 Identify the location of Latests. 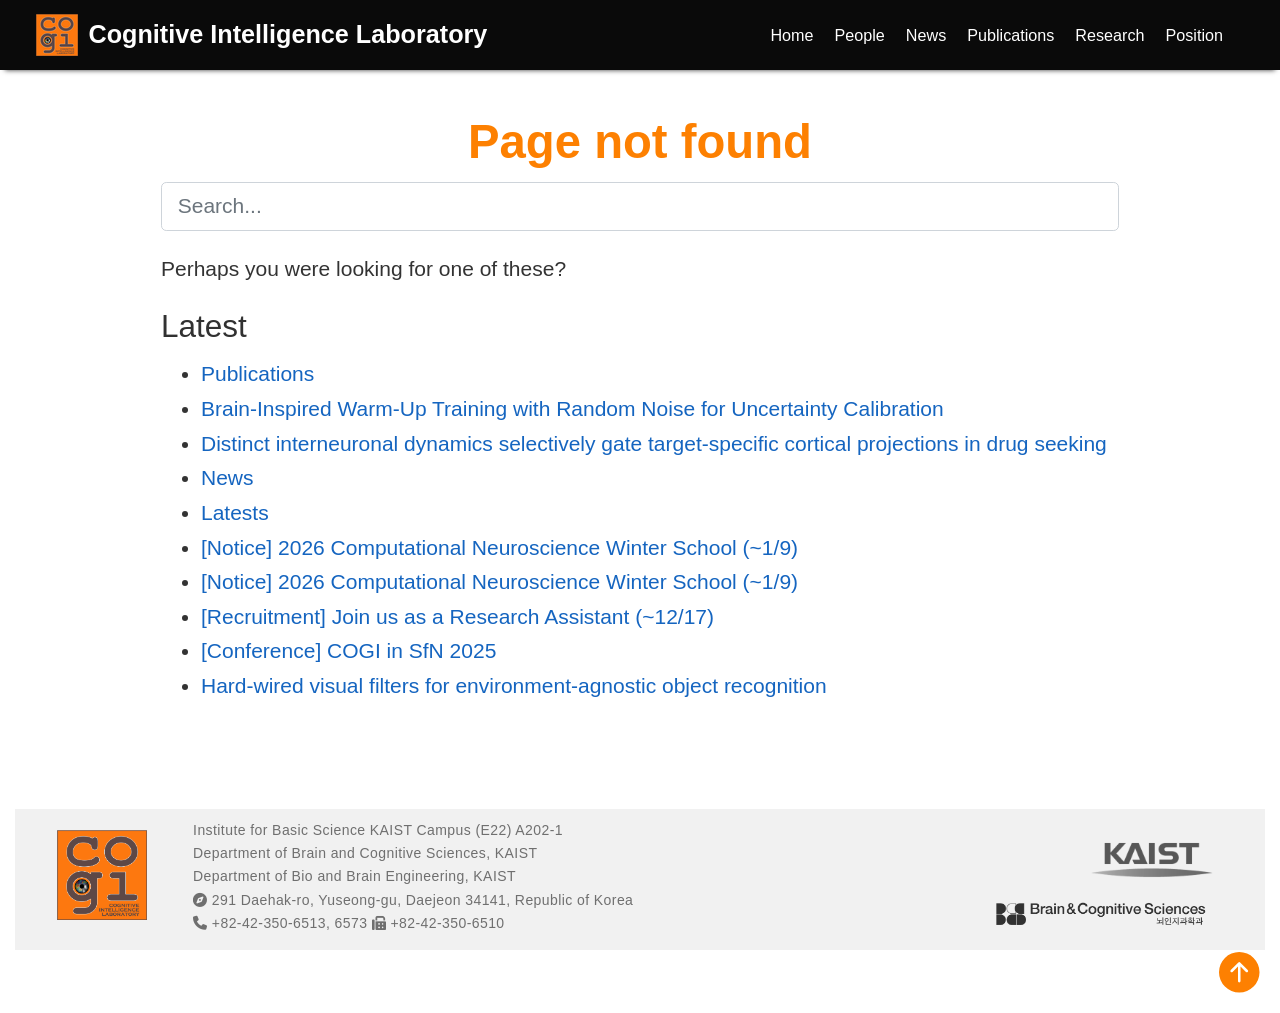
(235, 512).